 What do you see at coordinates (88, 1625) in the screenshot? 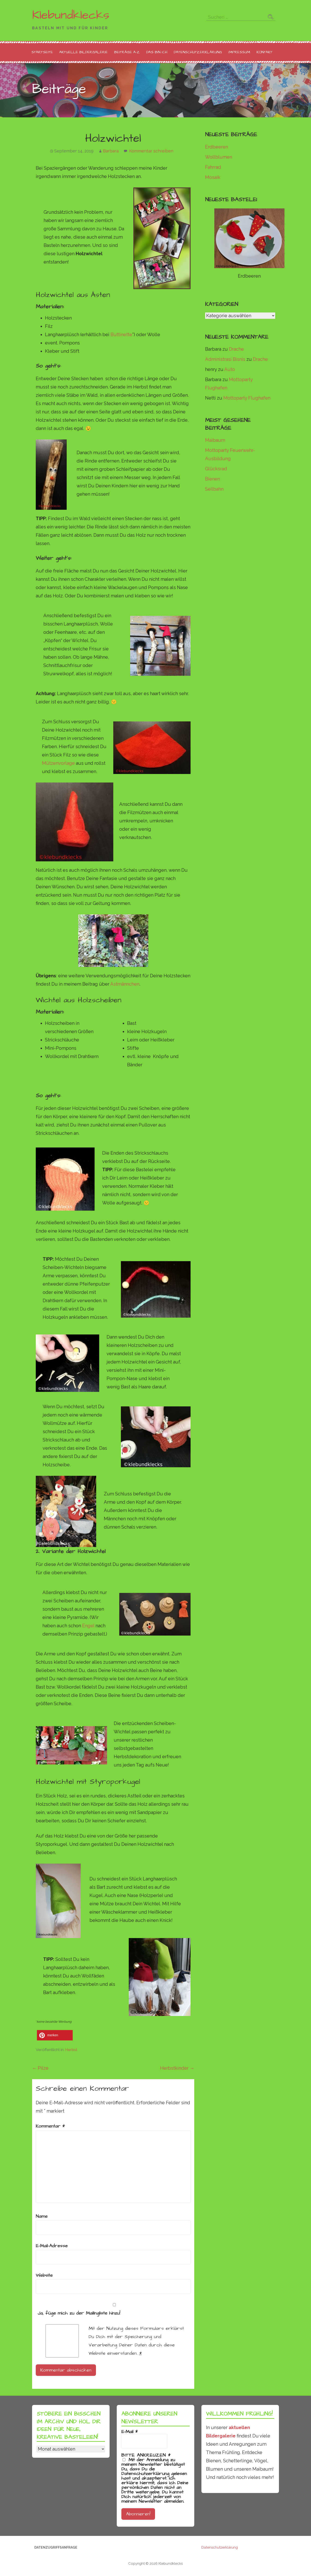
I see `Engel` at bounding box center [88, 1625].